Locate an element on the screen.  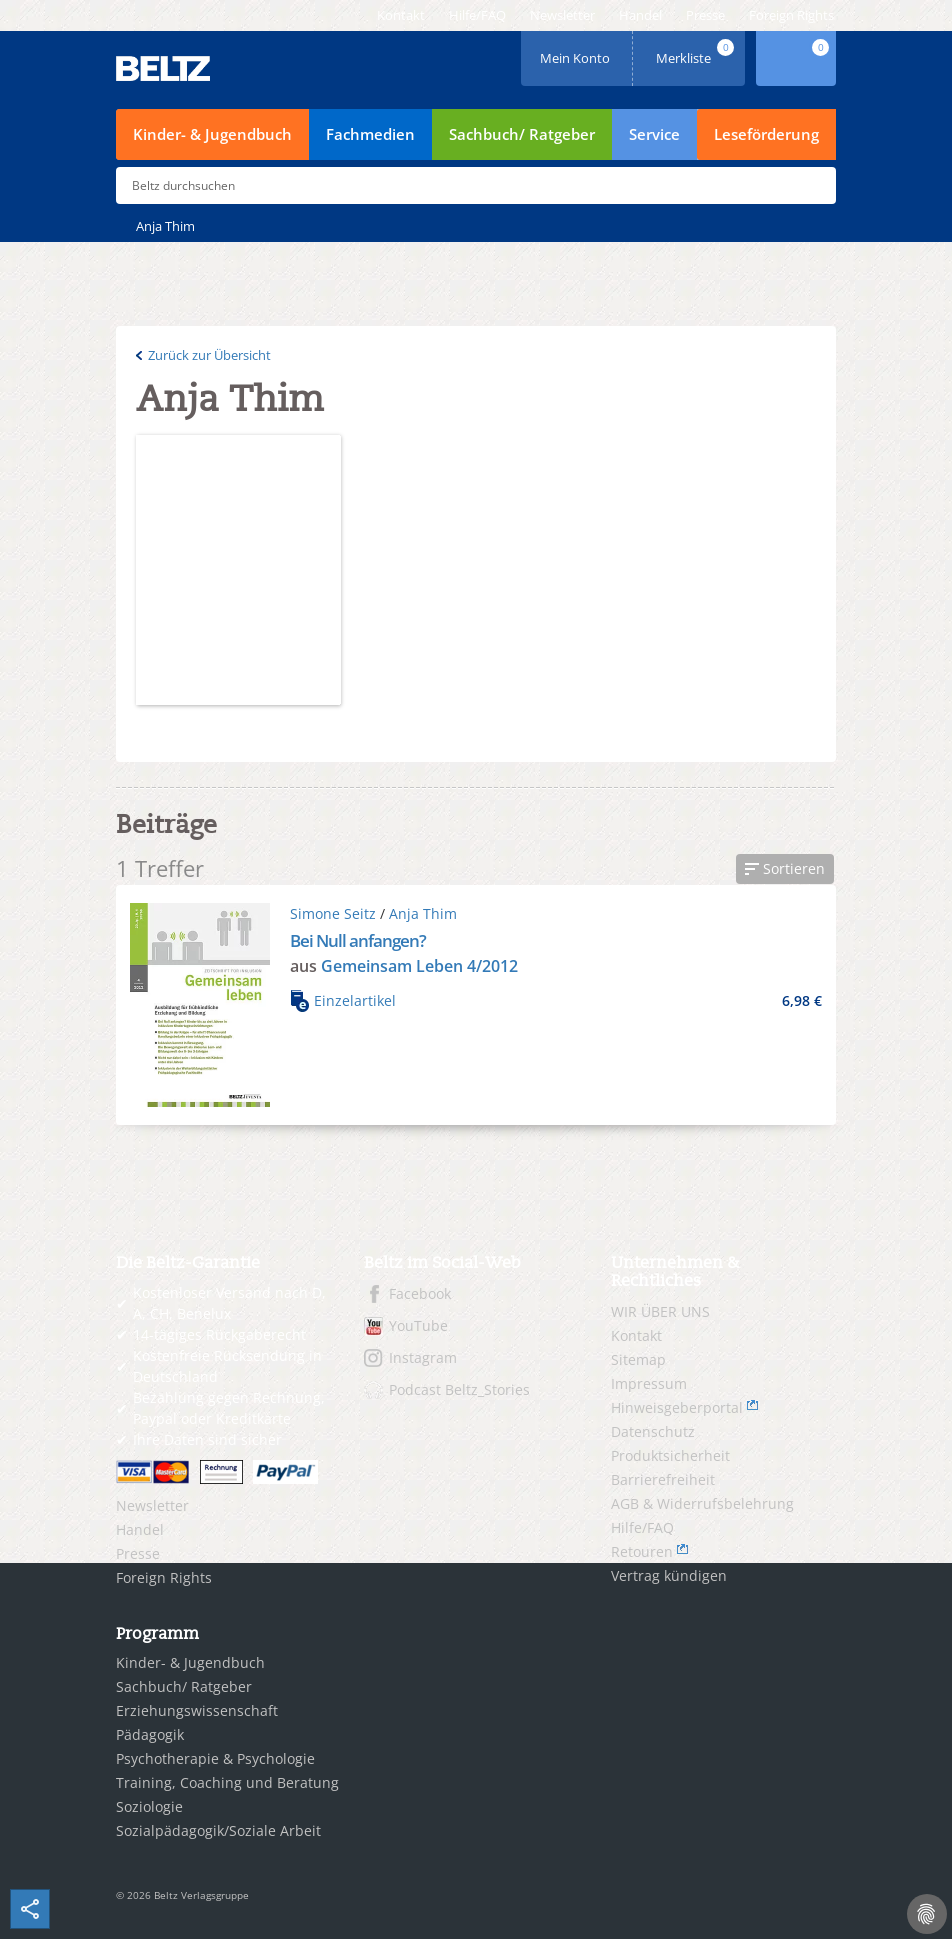
Ihre Daten sind sicher is located at coordinates (207, 1439).